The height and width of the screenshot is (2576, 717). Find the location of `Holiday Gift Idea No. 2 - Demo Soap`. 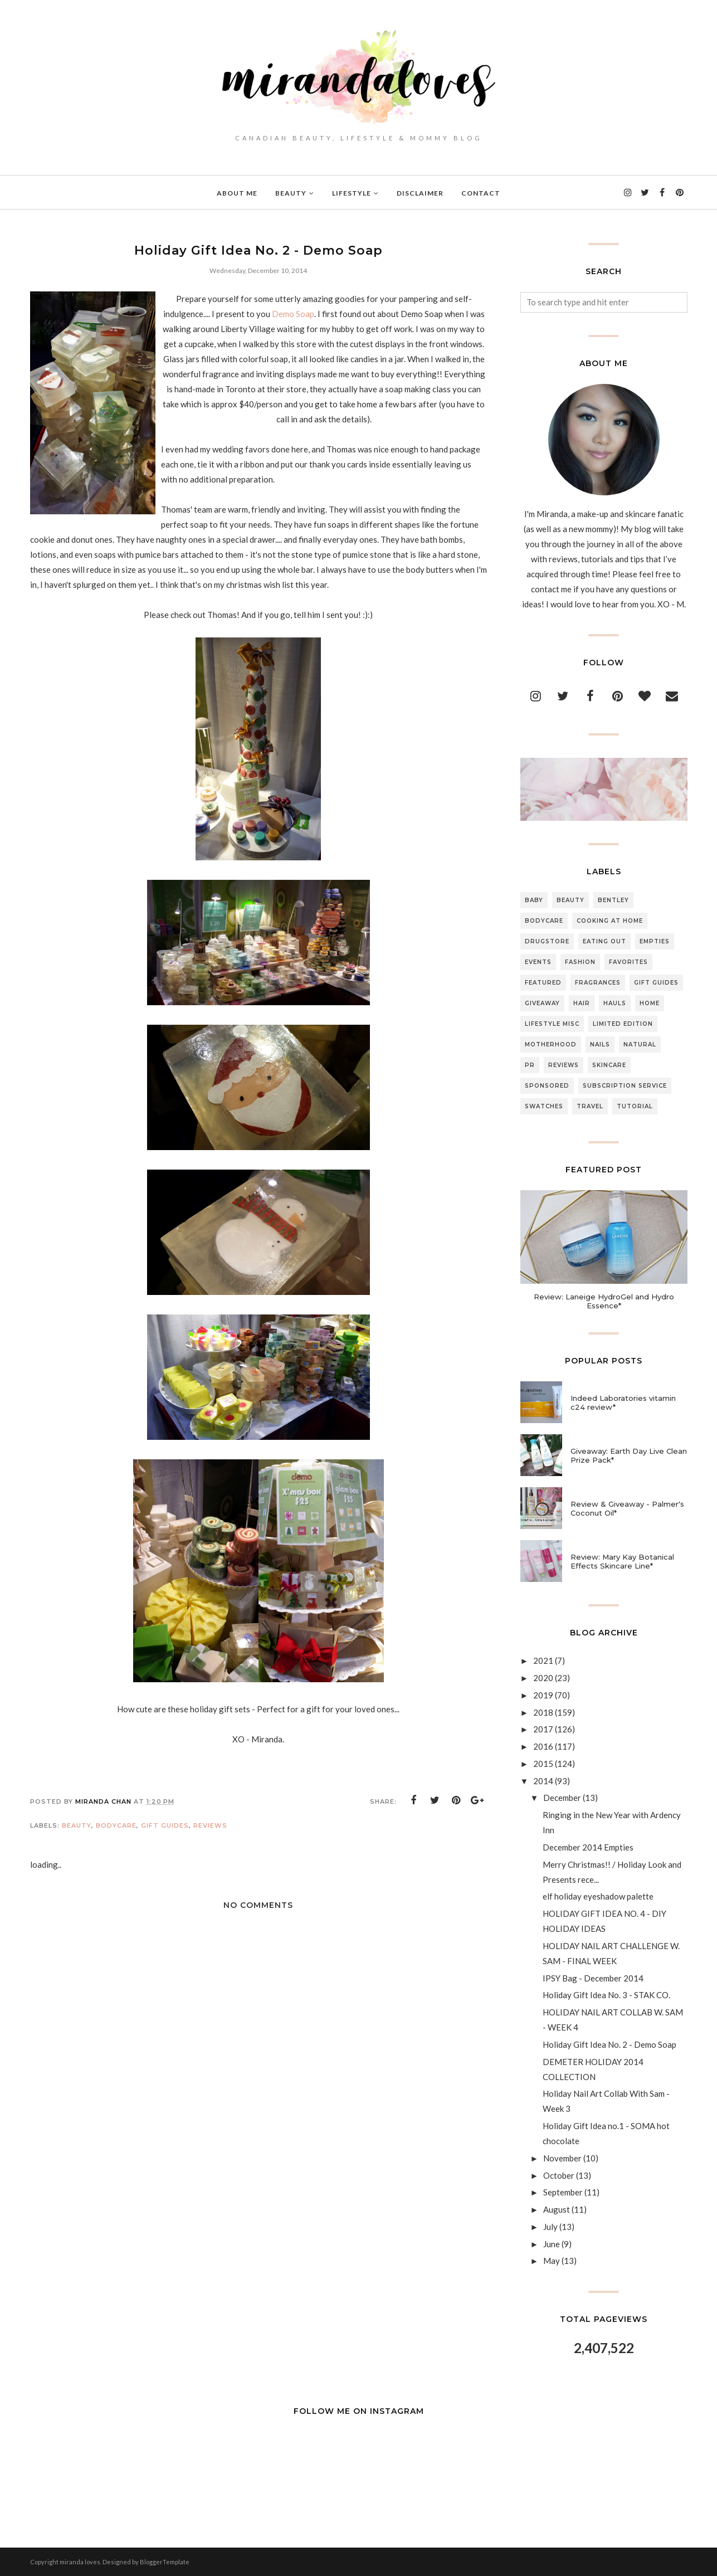

Holiday Gift Idea No. 2 - Demo Soap is located at coordinates (609, 2044).